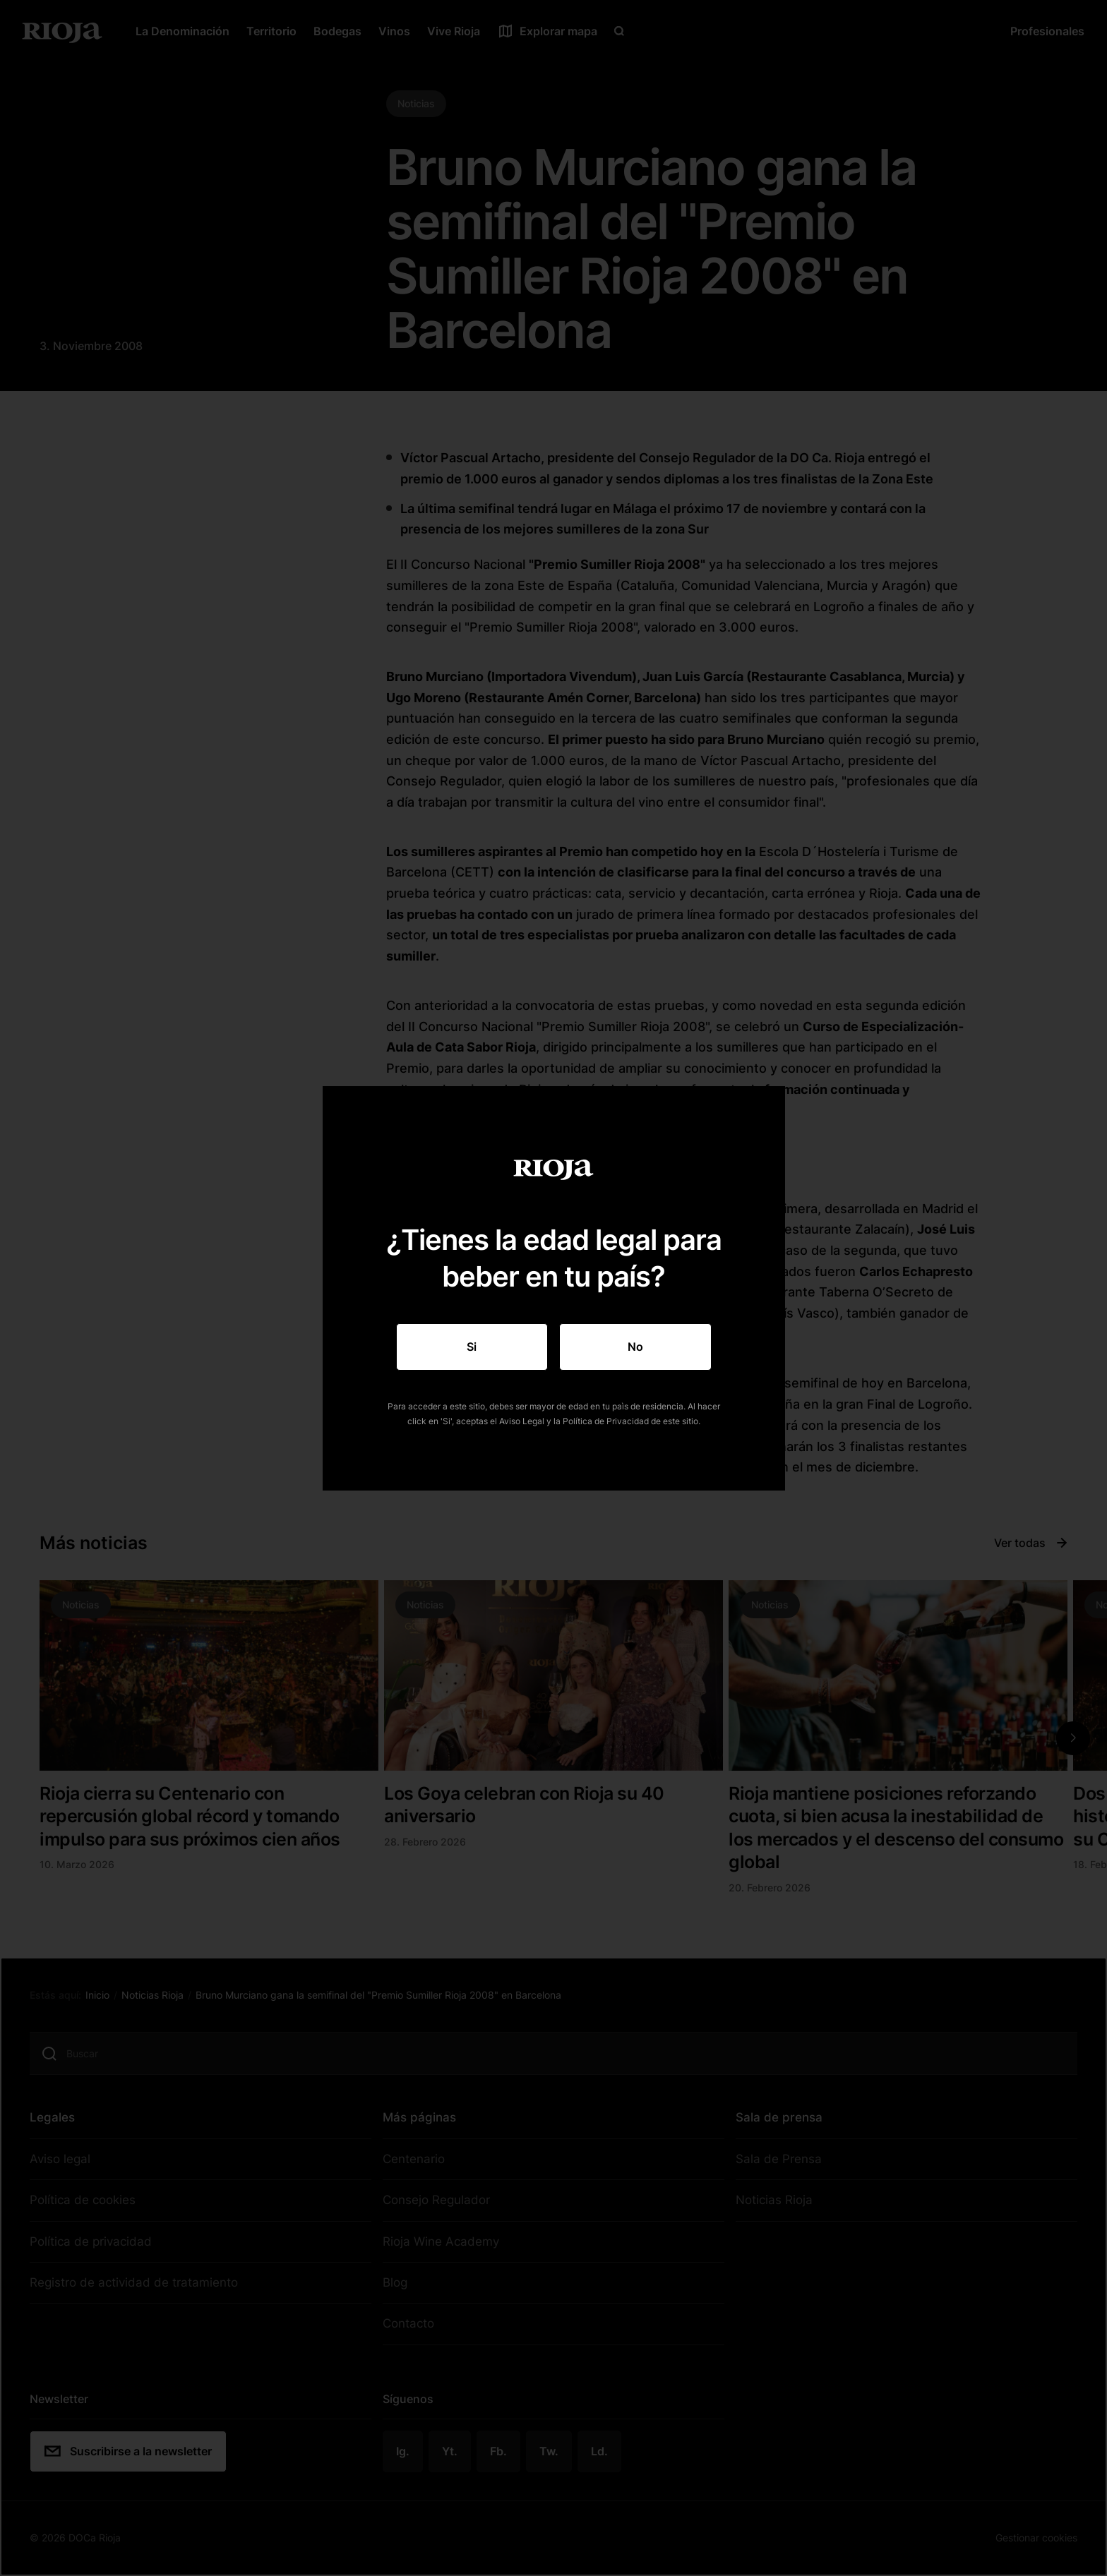 This screenshot has height=2576, width=1107. Describe the element at coordinates (472, 1347) in the screenshot. I see `Si` at that location.